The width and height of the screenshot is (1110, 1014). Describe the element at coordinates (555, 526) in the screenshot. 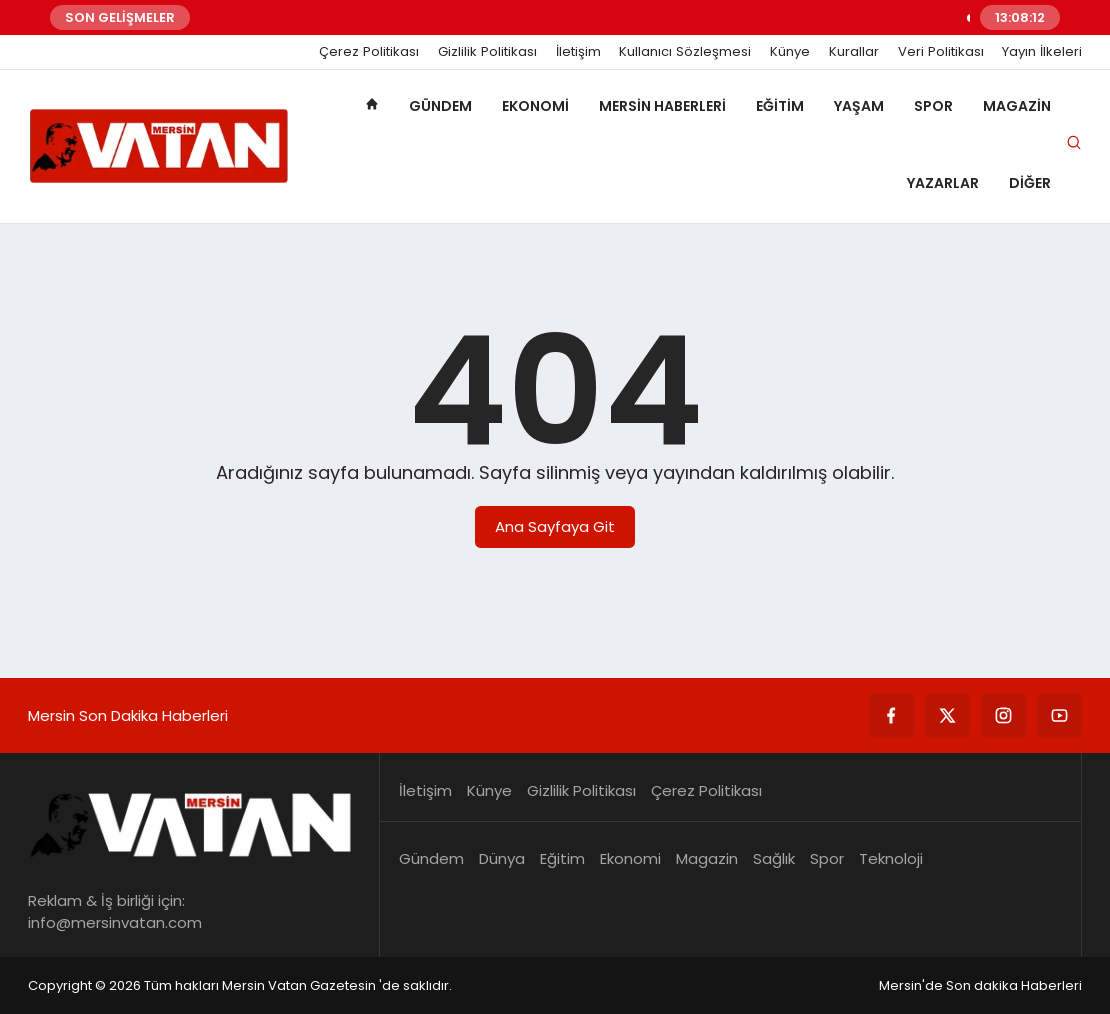

I see `Ana Sayfaya Git` at that location.